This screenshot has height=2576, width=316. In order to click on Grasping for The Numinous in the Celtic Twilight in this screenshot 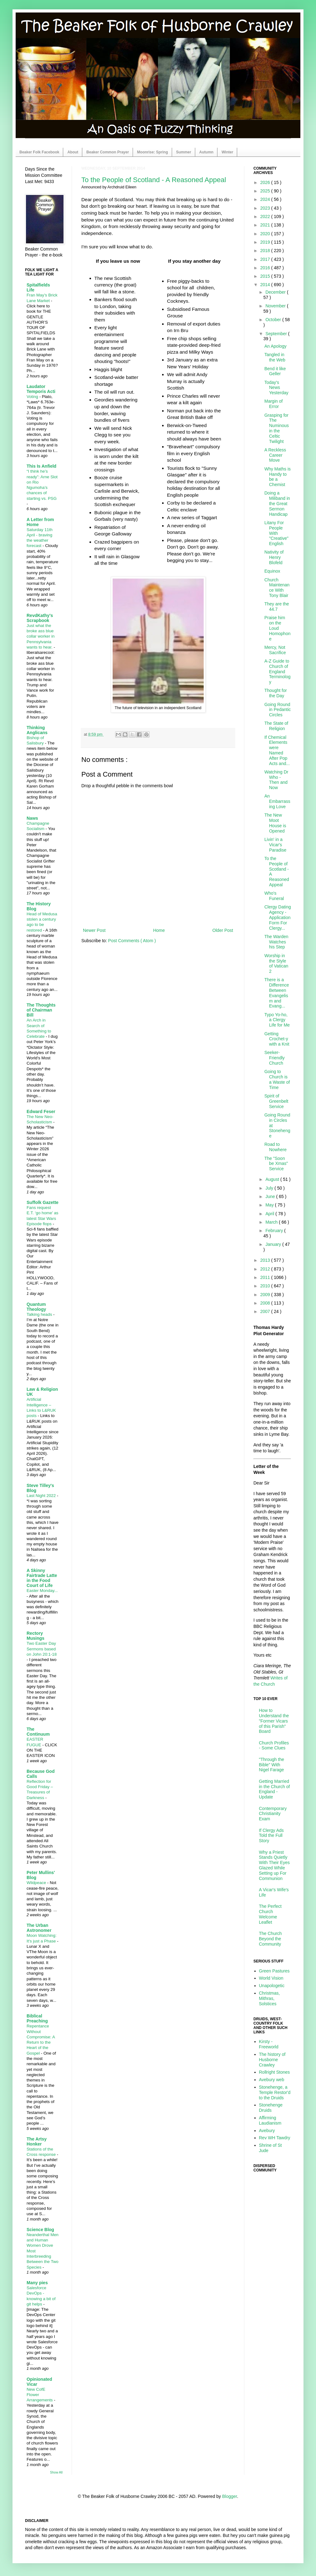, I will do `click(276, 428)`.